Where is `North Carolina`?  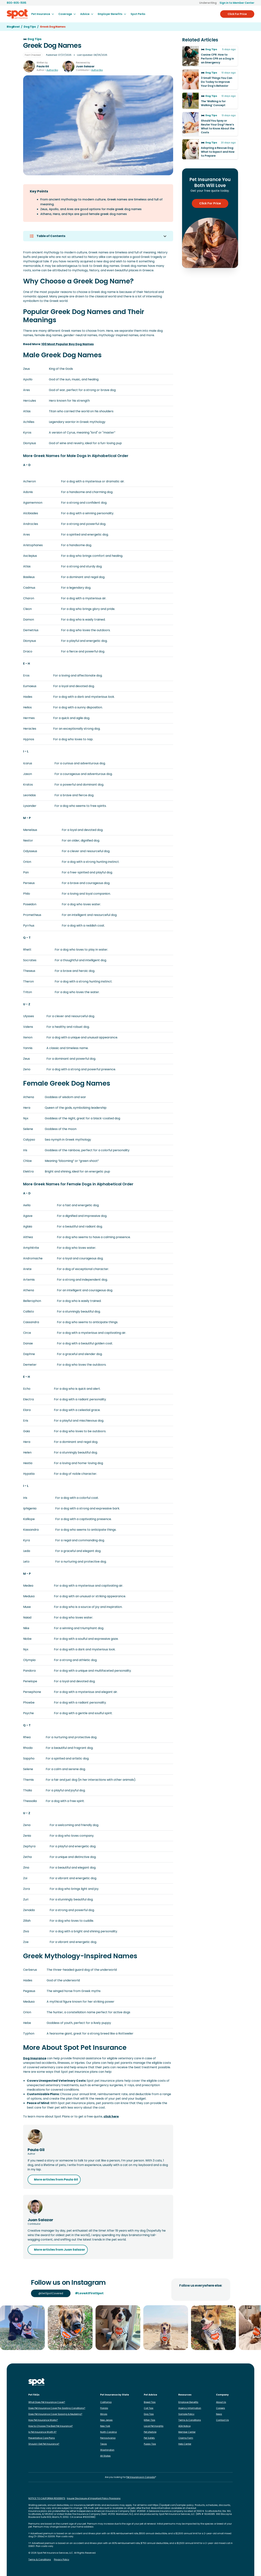 North Carolina is located at coordinates (108, 2432).